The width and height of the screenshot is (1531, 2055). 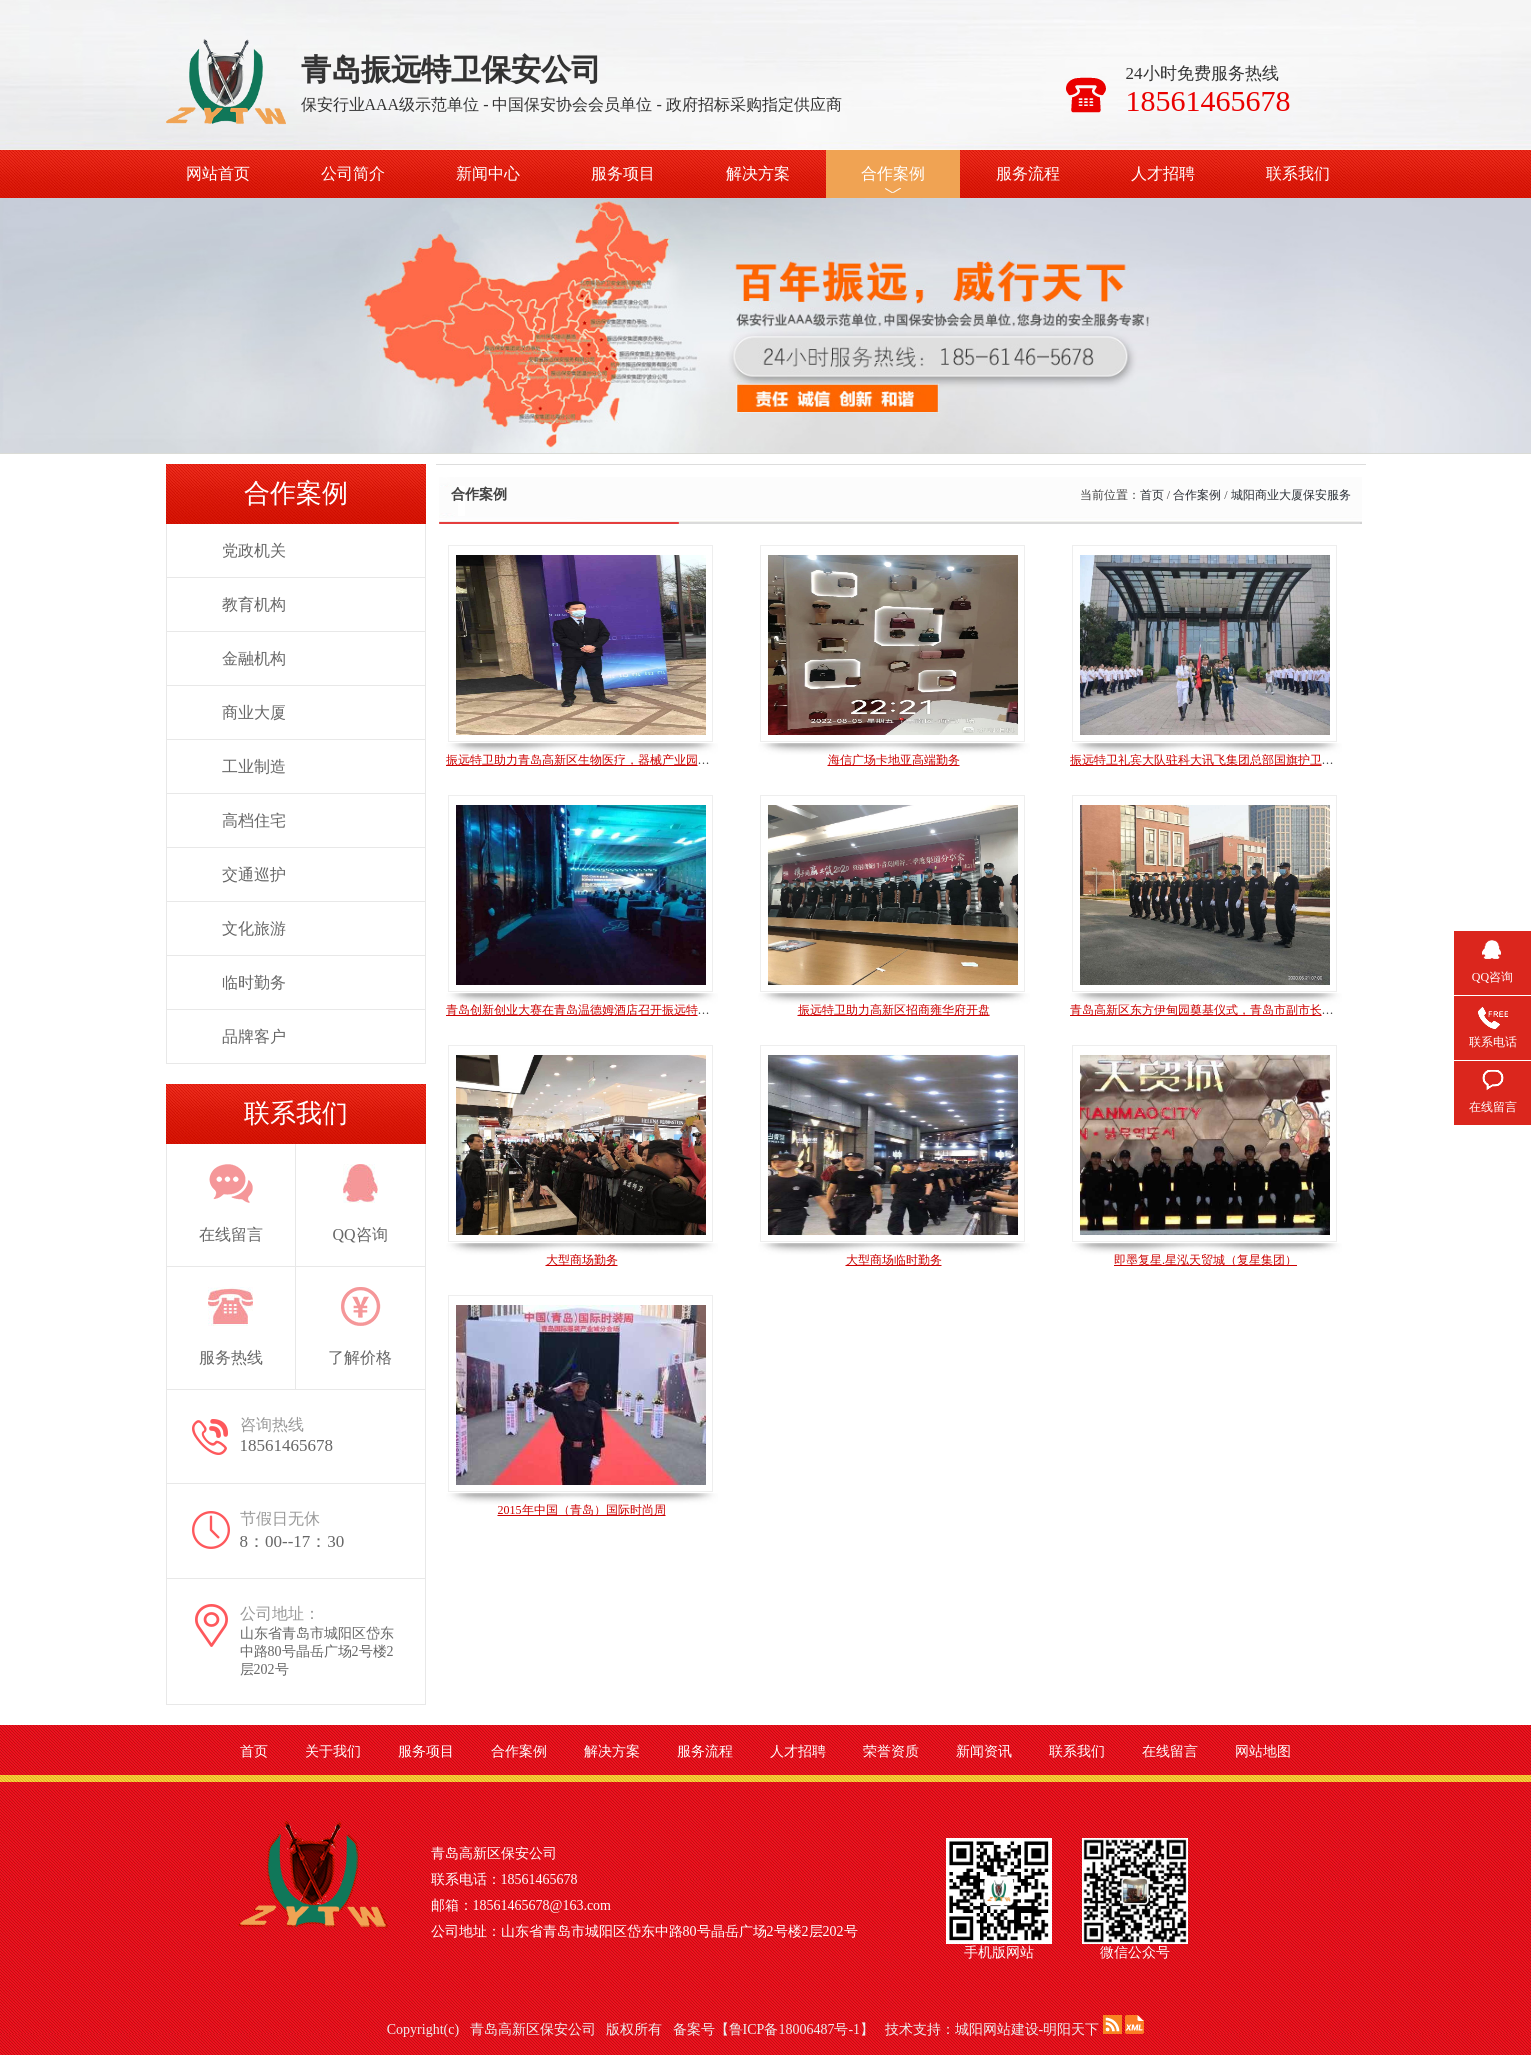 I want to click on 城阳商业大厦保安服务, so click(x=1291, y=495).